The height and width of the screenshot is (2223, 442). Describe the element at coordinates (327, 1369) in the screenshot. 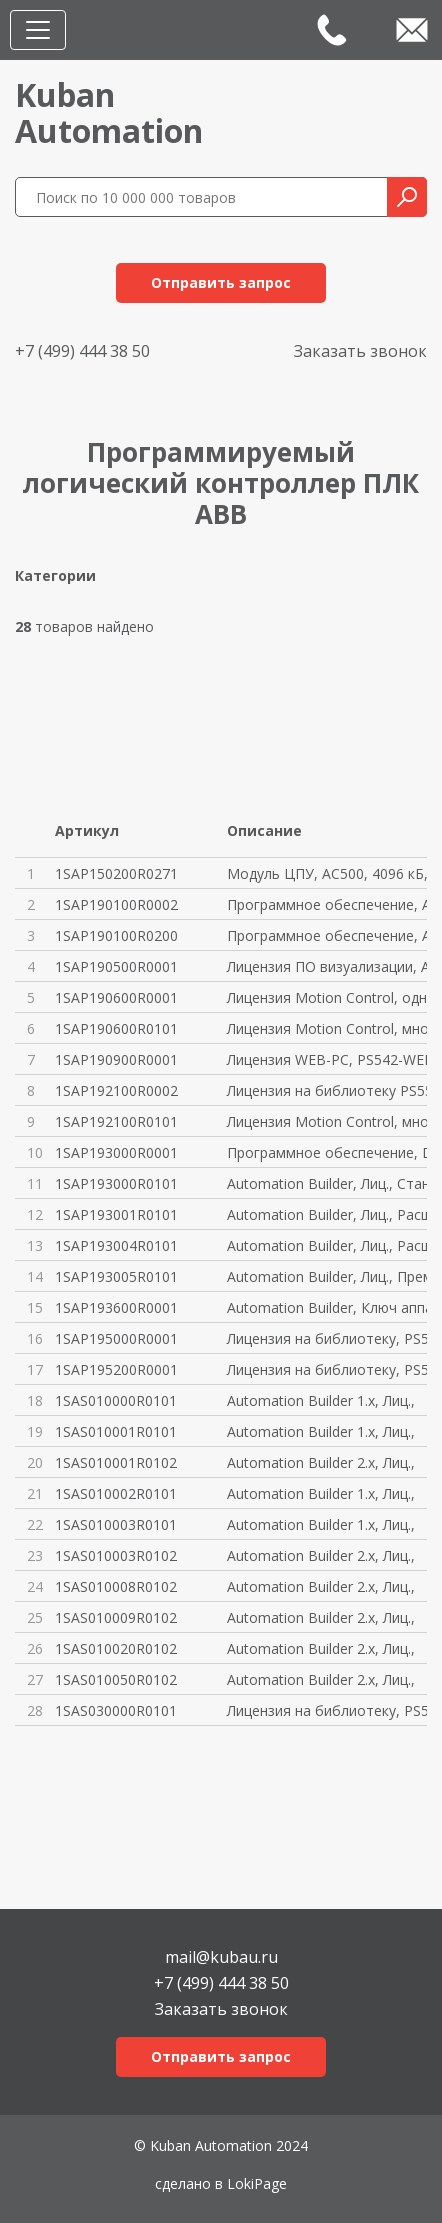

I see `Лицензия на библиотеку, PS563-` at that location.